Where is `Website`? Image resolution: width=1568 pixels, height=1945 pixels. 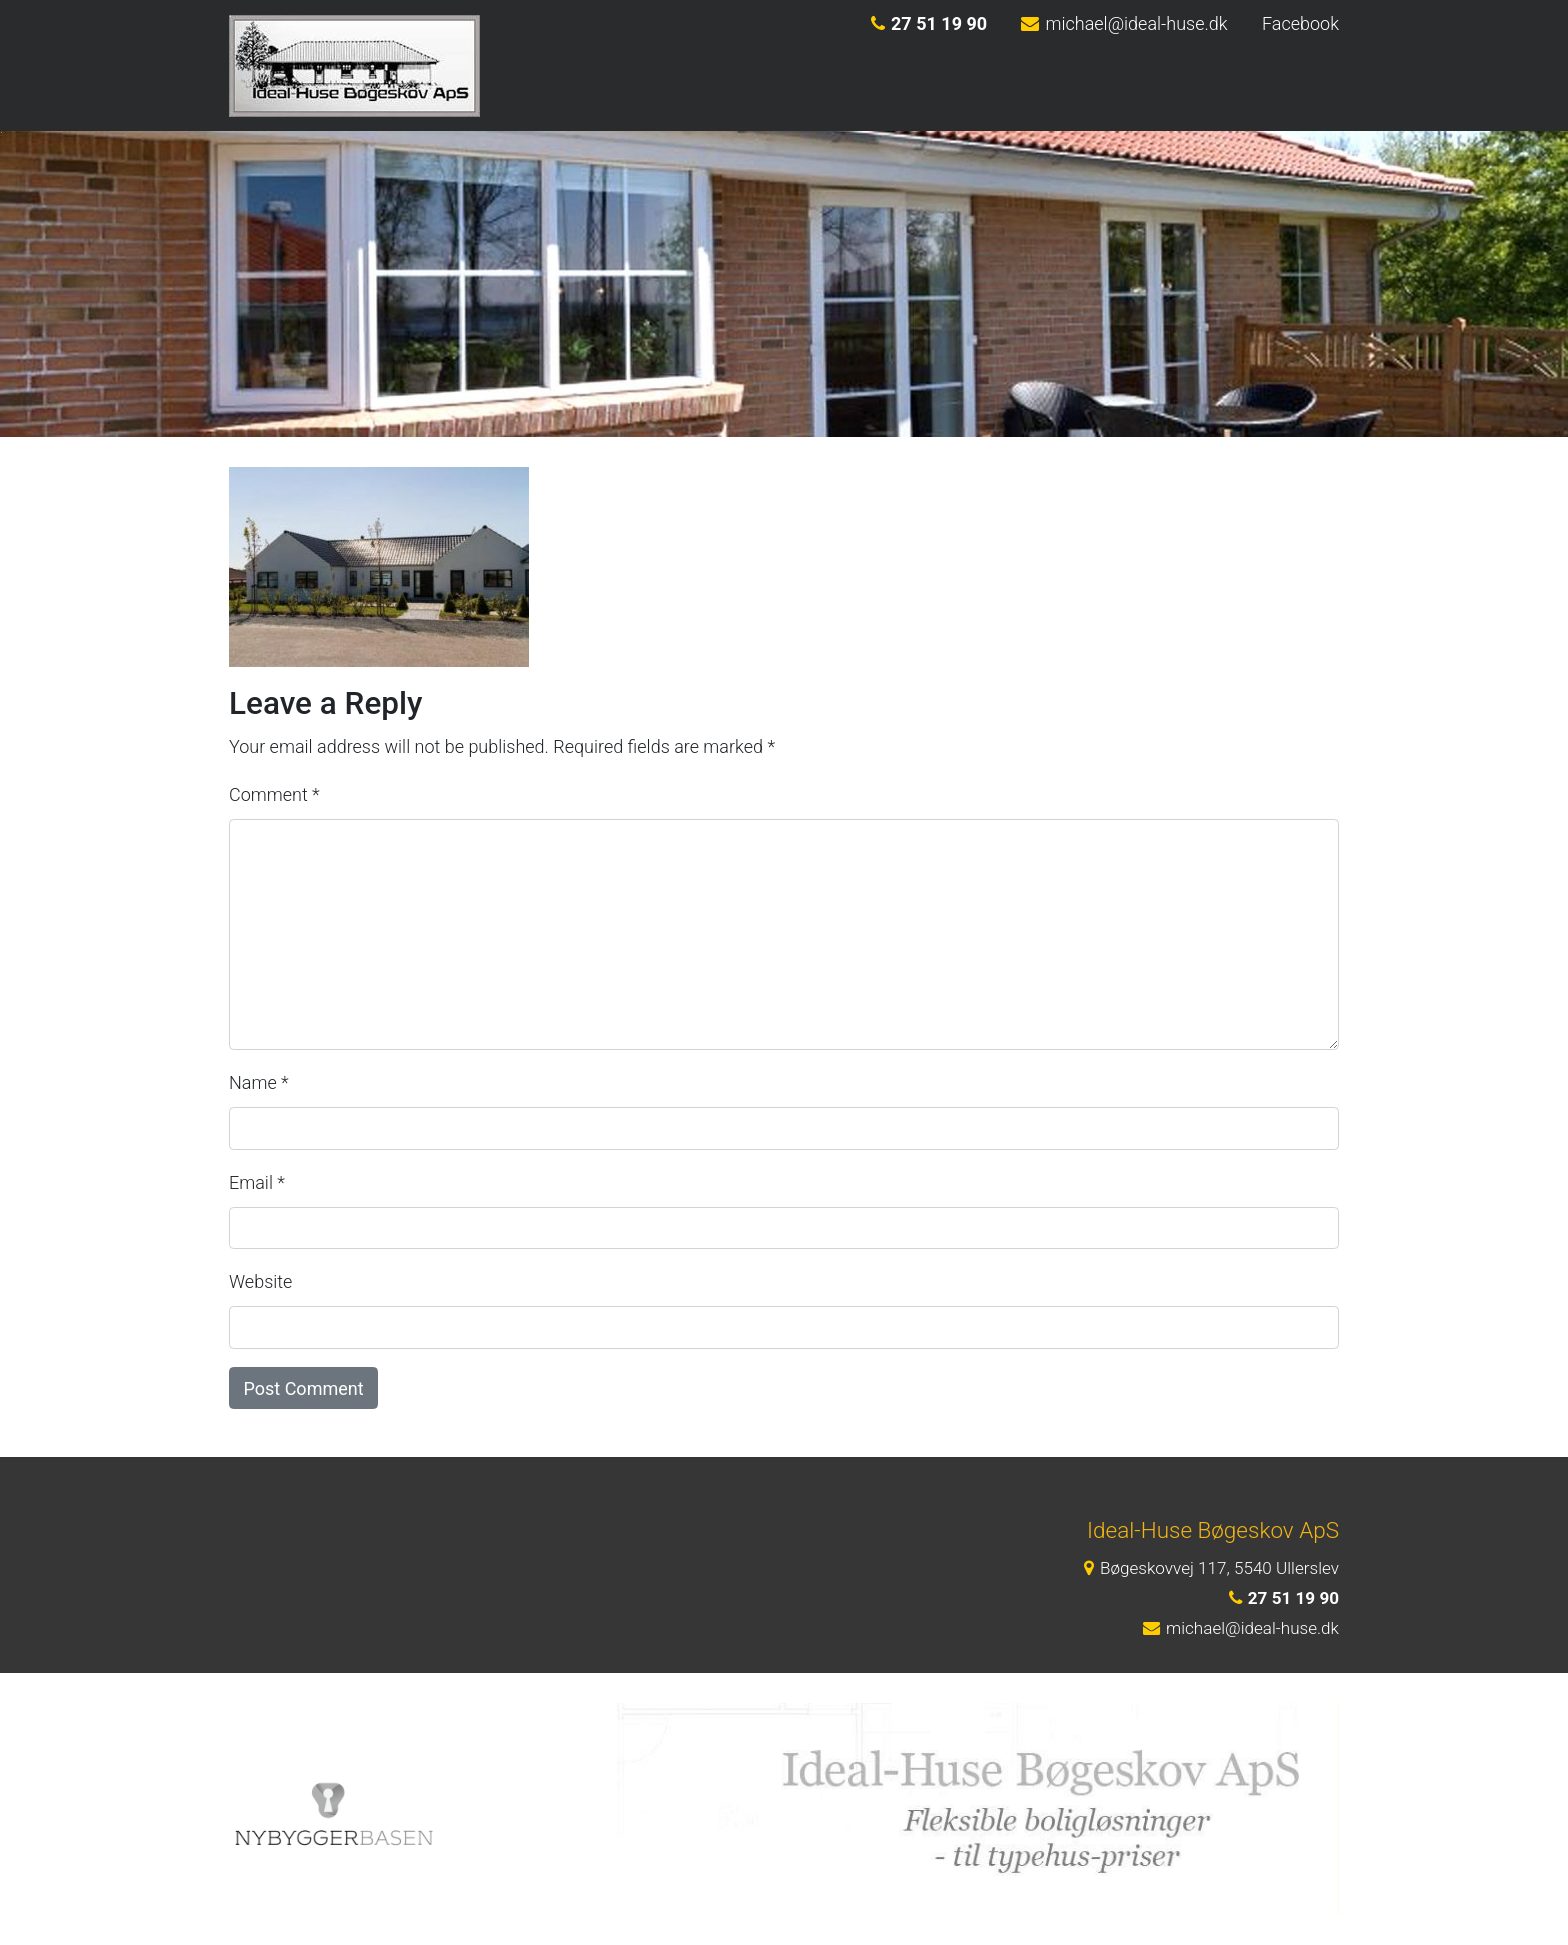 Website is located at coordinates (260, 1281).